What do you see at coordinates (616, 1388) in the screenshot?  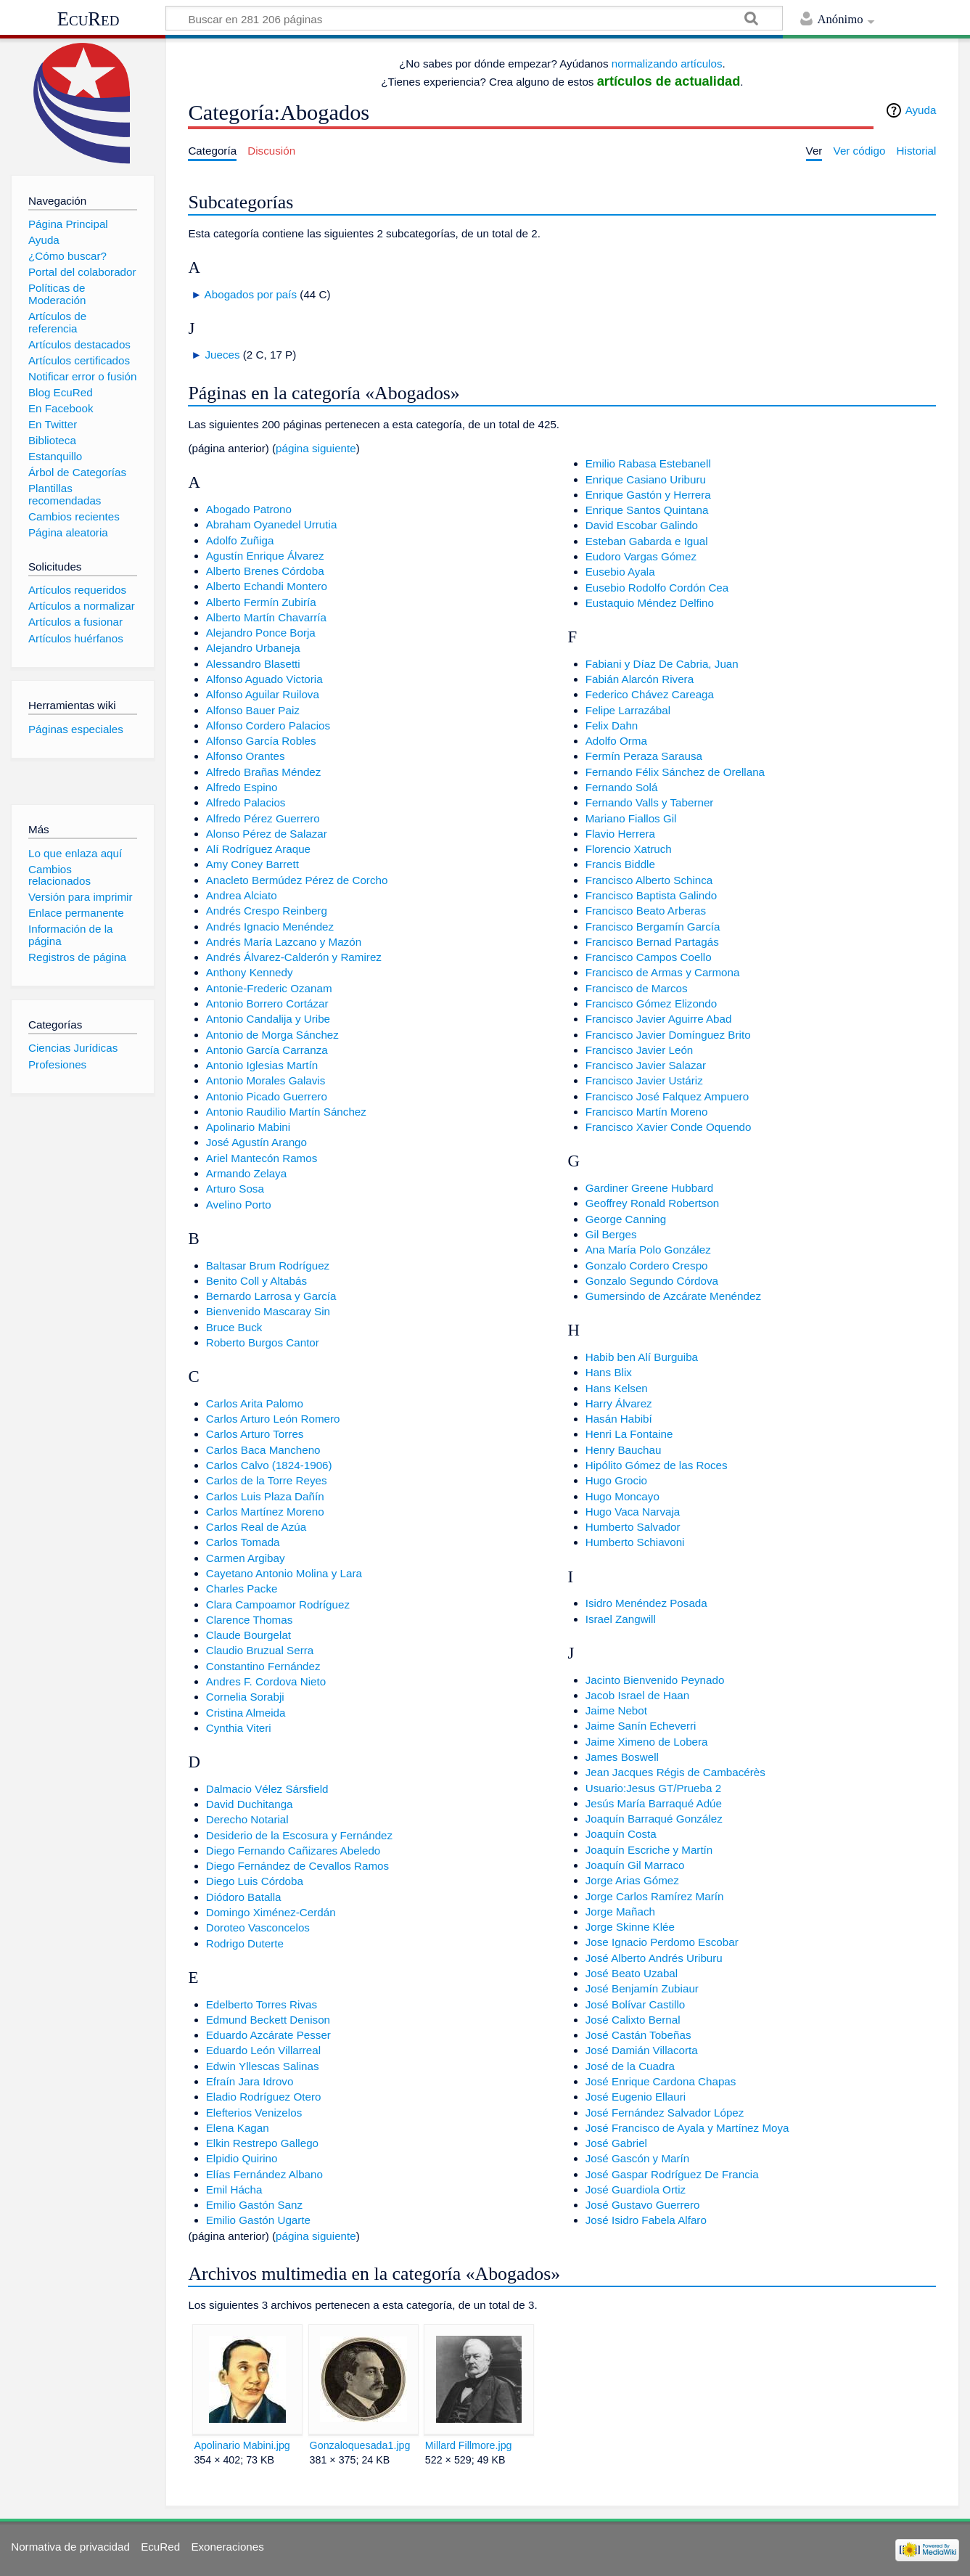 I see `Hans Kelsen` at bounding box center [616, 1388].